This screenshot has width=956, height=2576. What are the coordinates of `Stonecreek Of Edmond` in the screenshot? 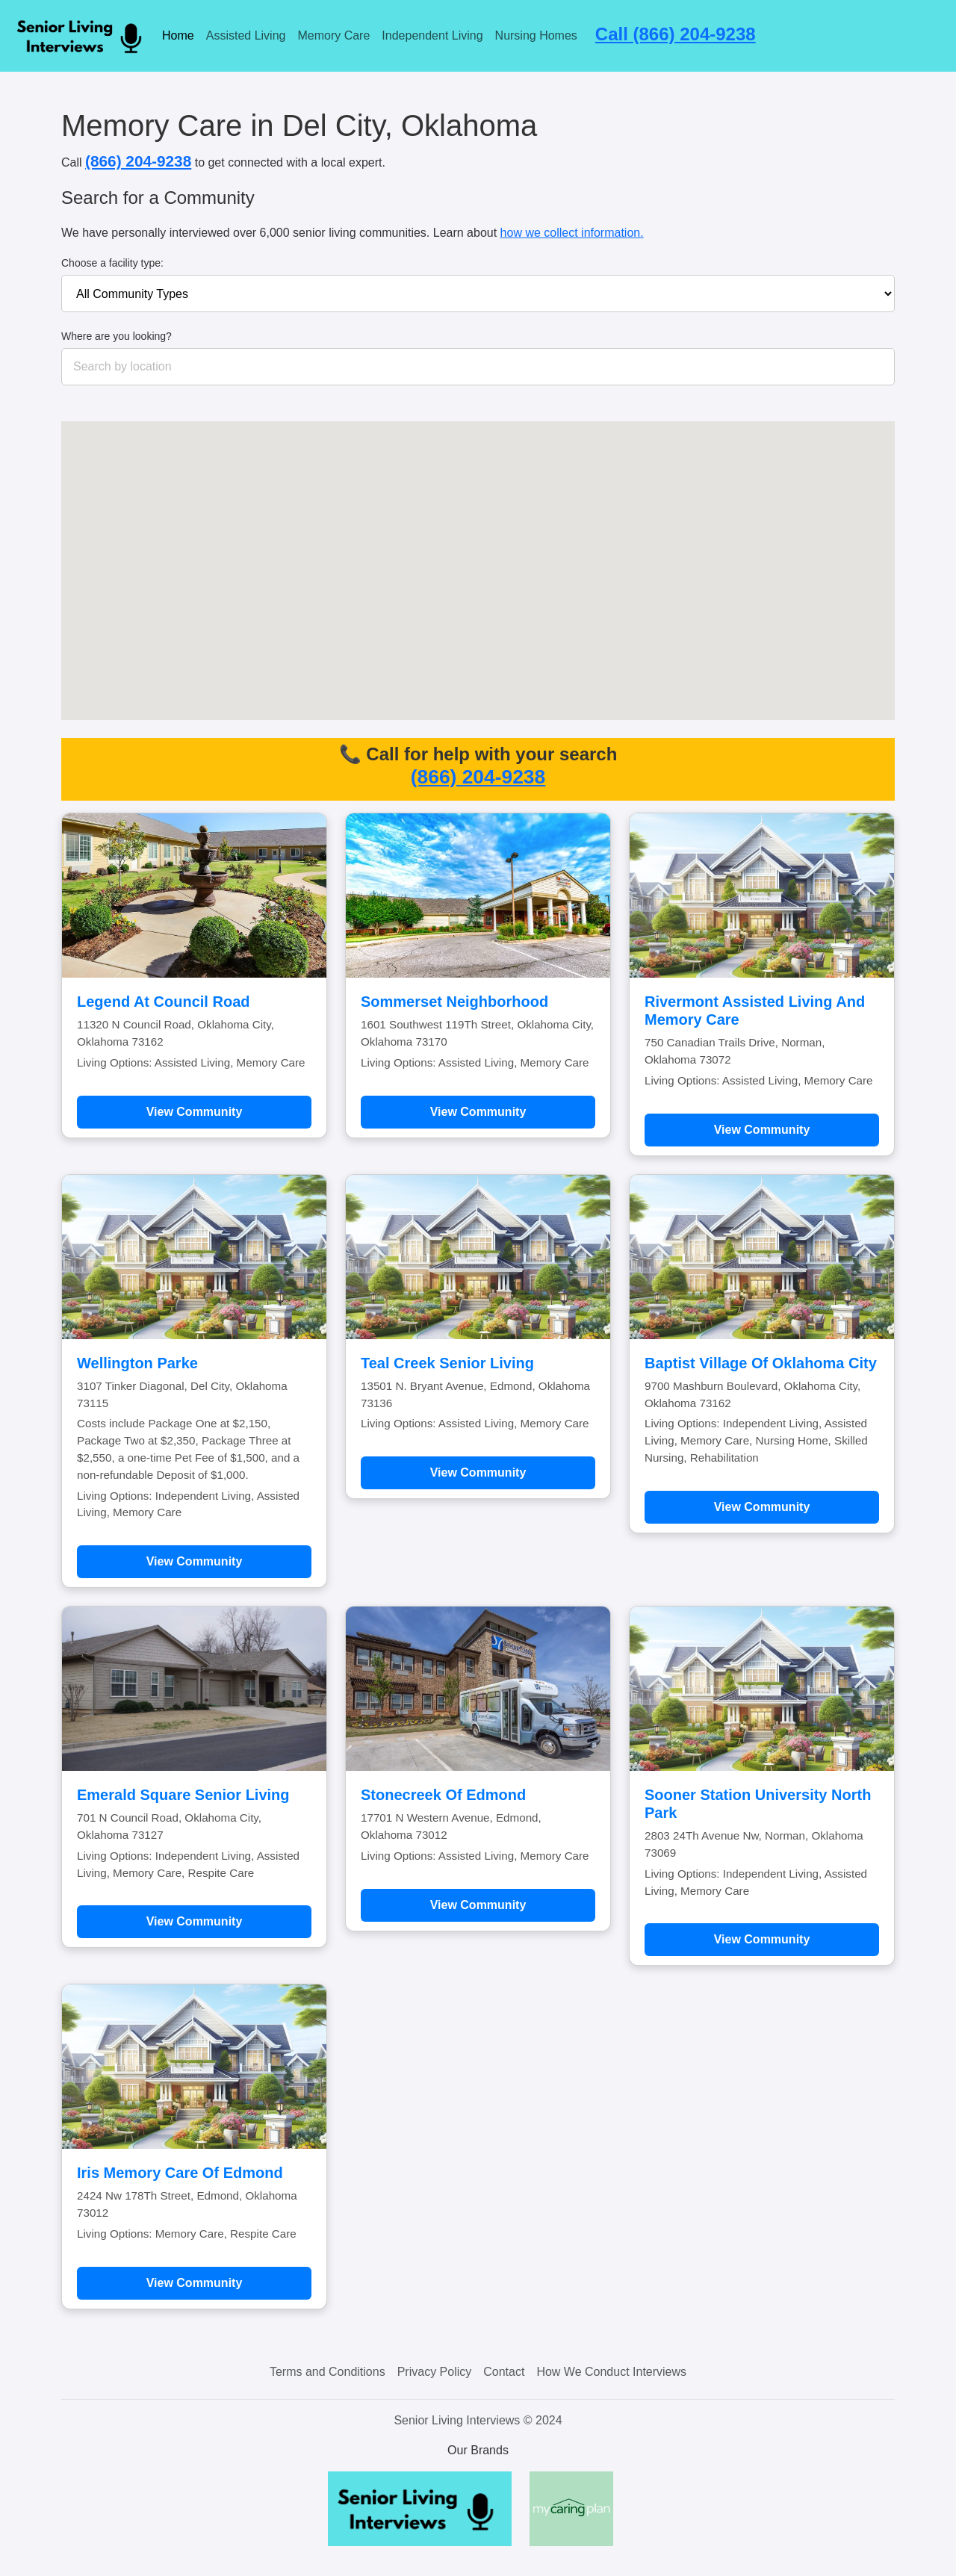 It's located at (443, 1795).